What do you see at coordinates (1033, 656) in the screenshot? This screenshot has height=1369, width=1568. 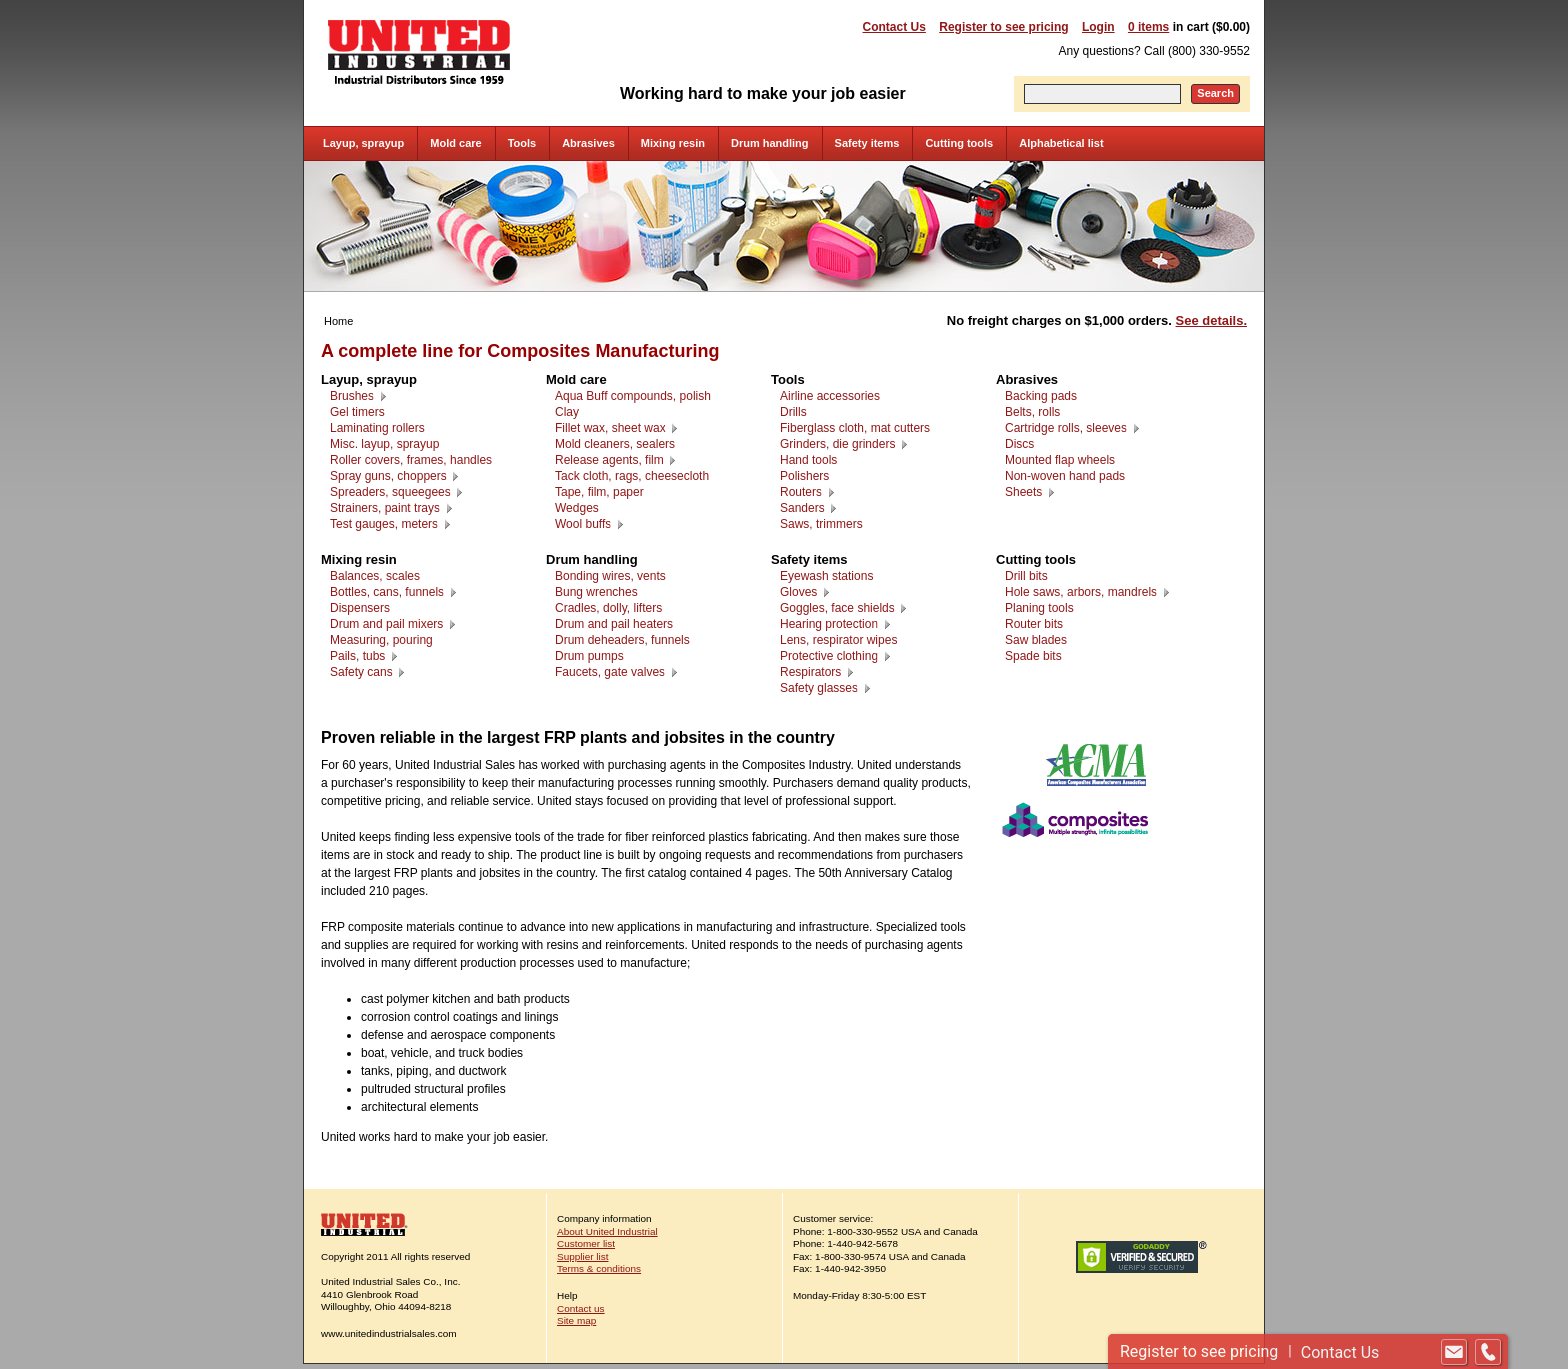 I see `Spade bits` at bounding box center [1033, 656].